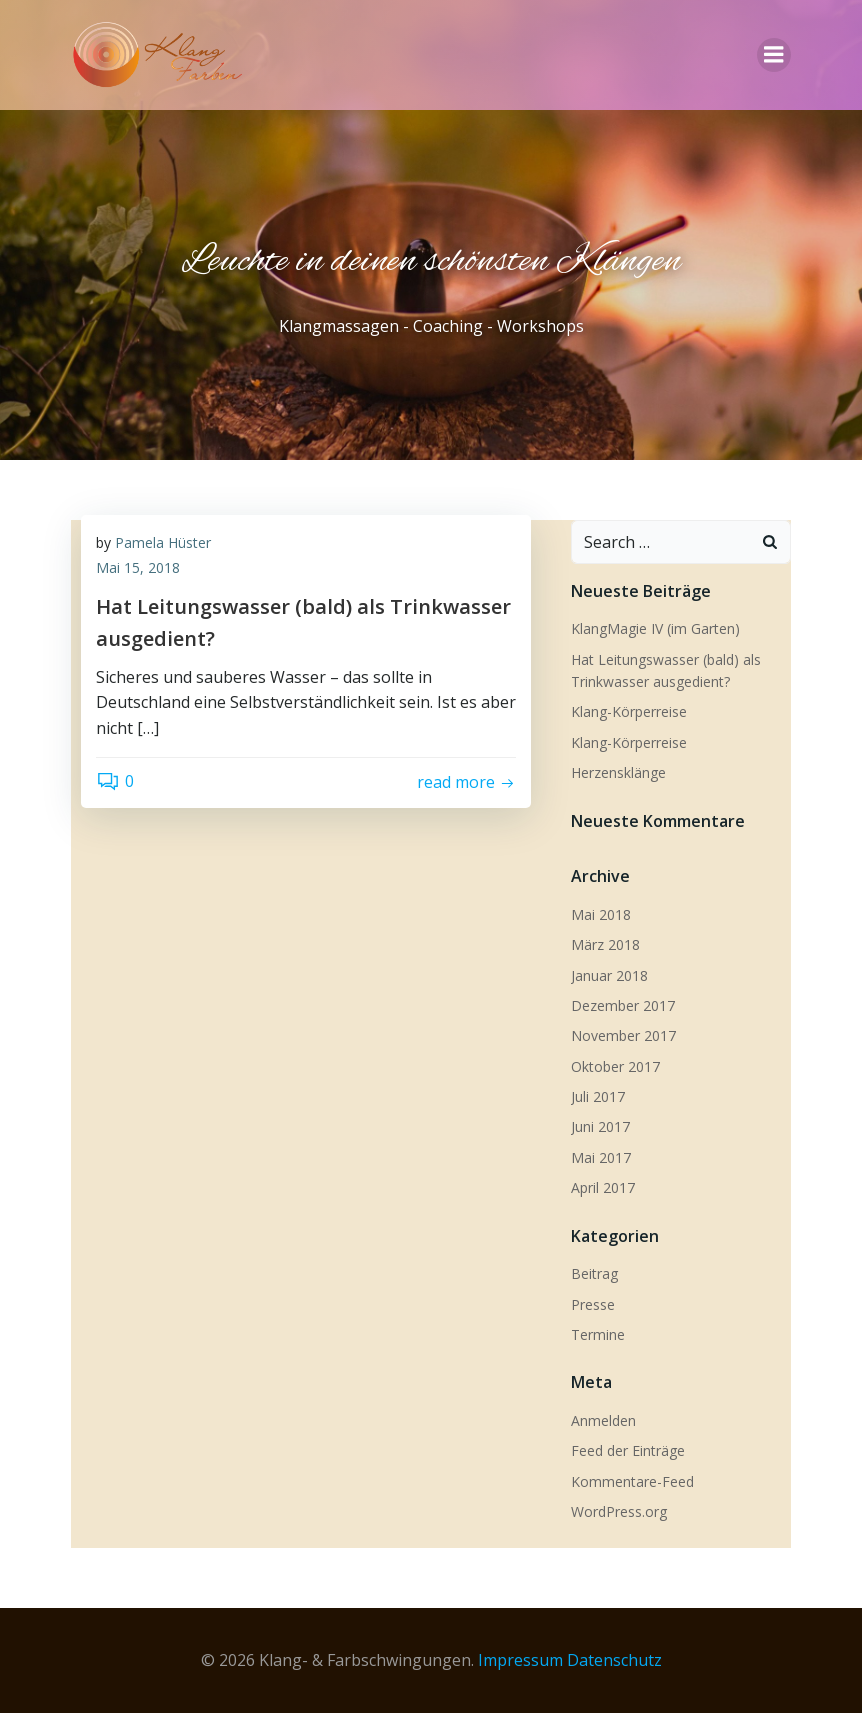 The width and height of the screenshot is (862, 1713). Describe the element at coordinates (520, 1660) in the screenshot. I see `Impressum` at that location.